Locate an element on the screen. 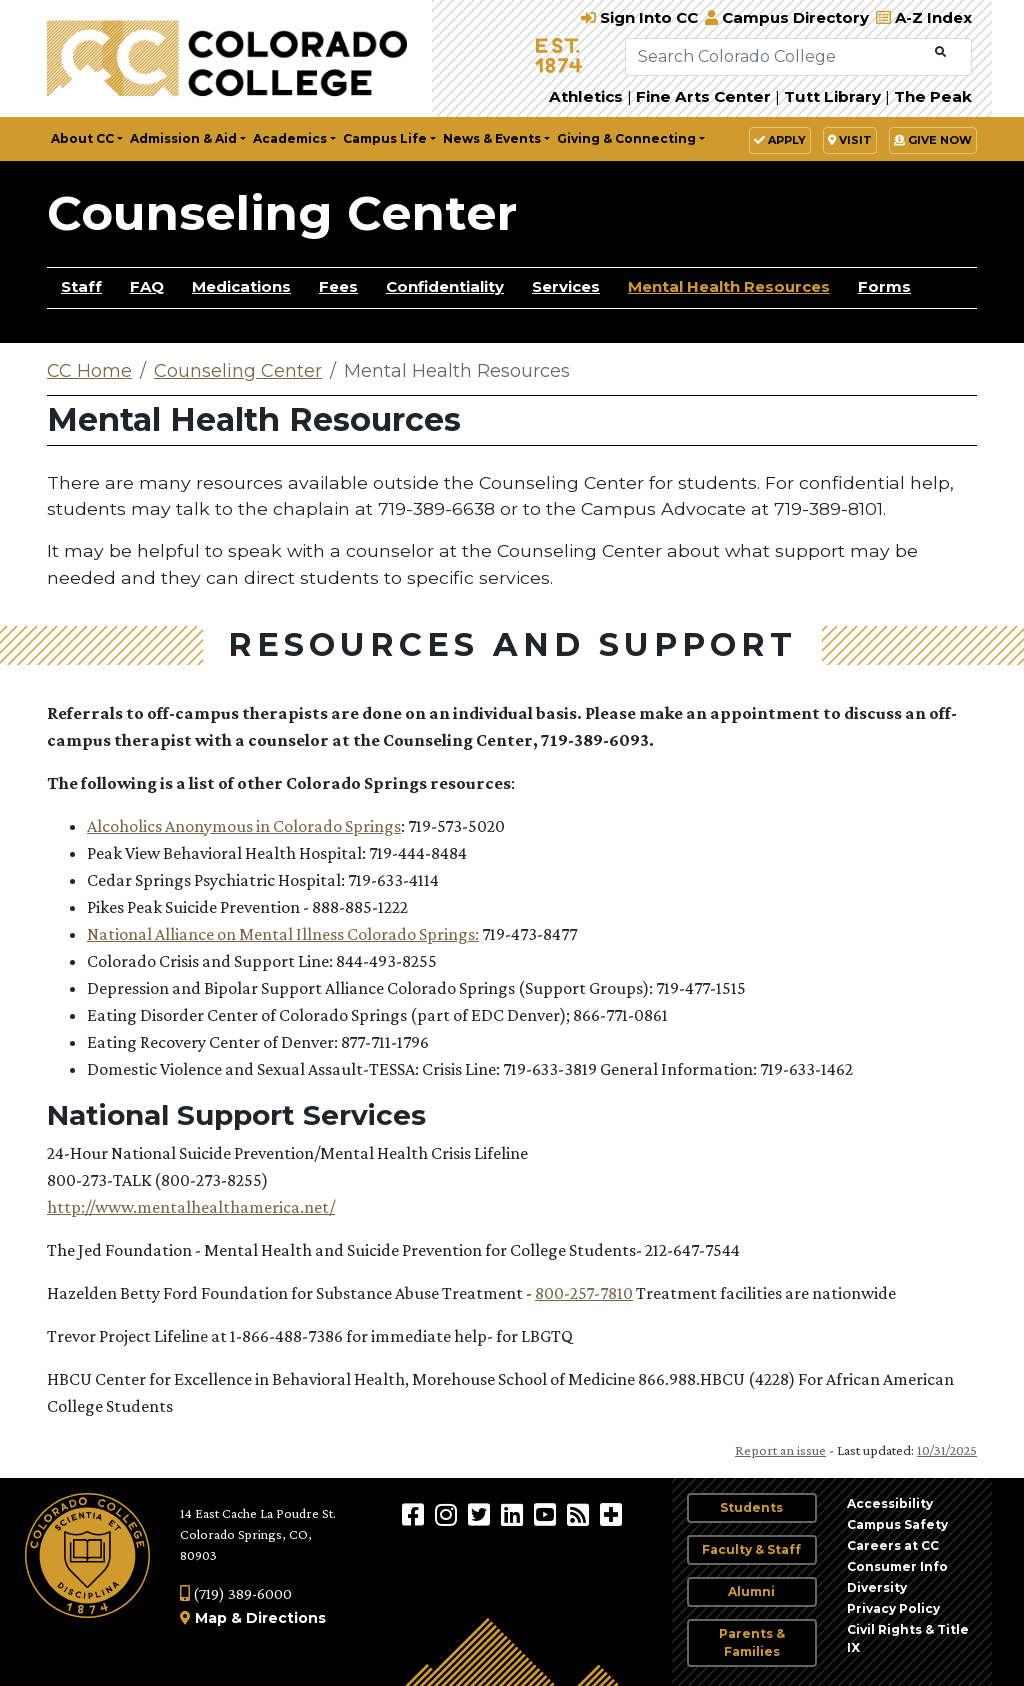 This screenshot has height=1686, width=1024. Athletics is located at coordinates (586, 96).